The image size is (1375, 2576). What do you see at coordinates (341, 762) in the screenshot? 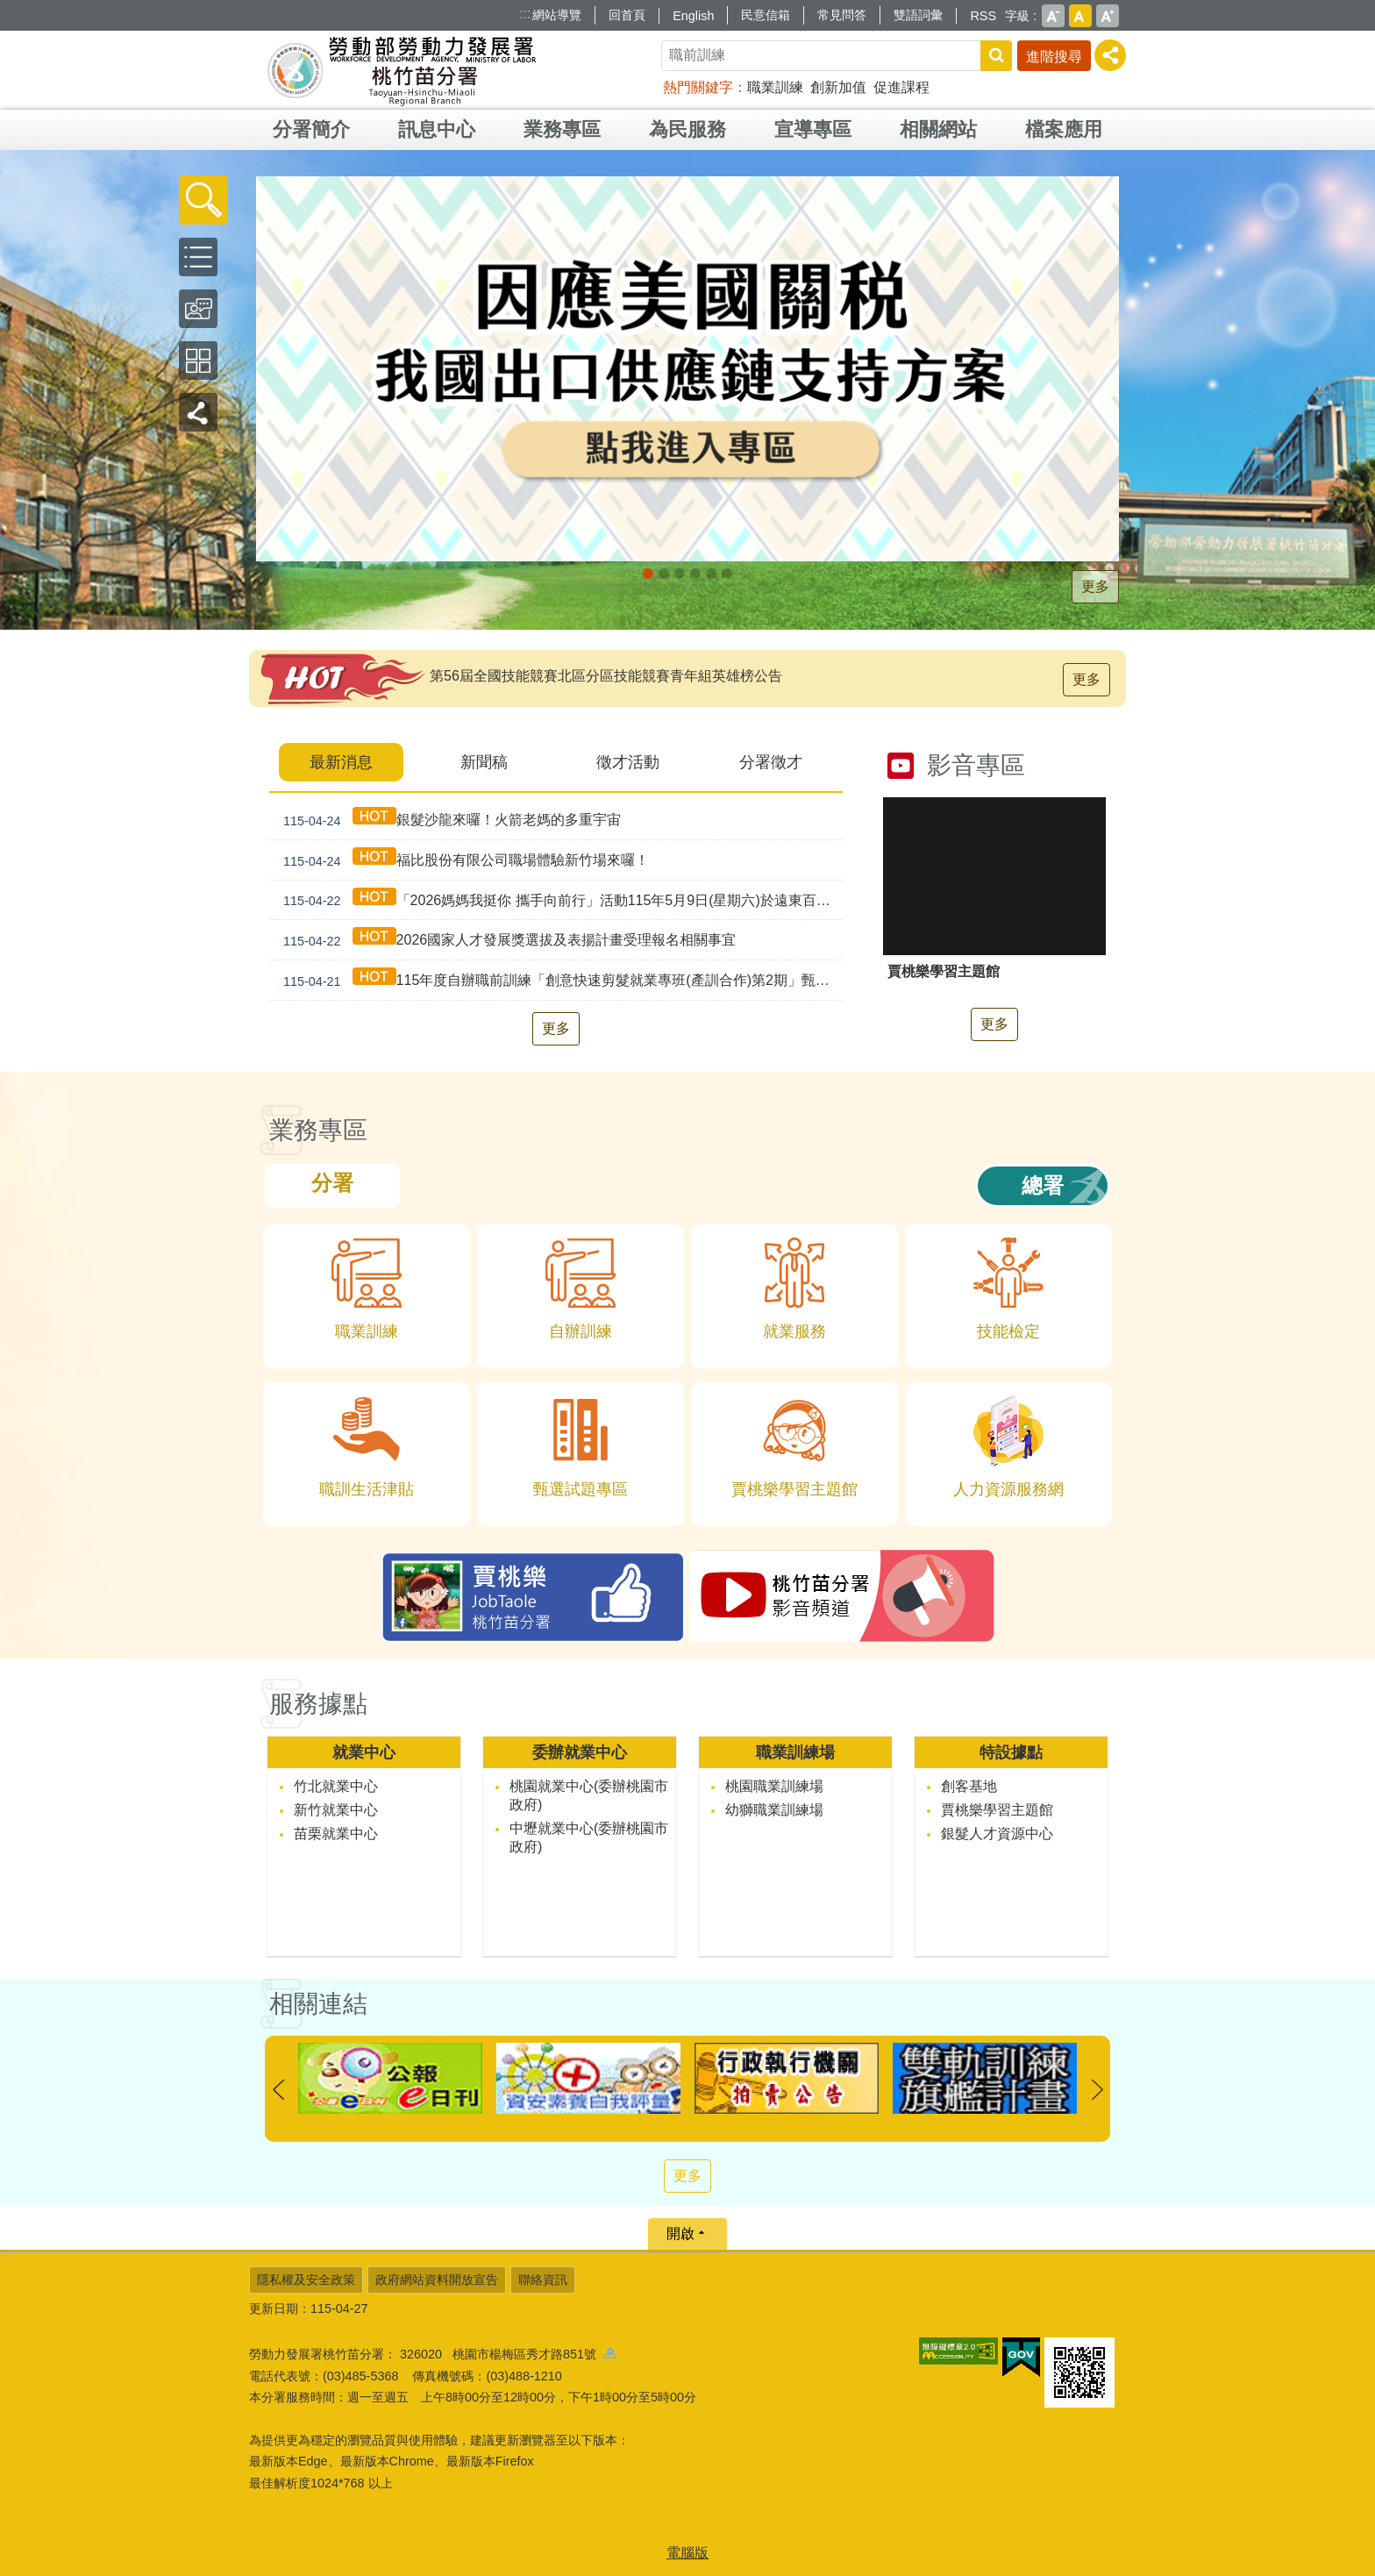
I see `最新消息 [tab]` at bounding box center [341, 762].